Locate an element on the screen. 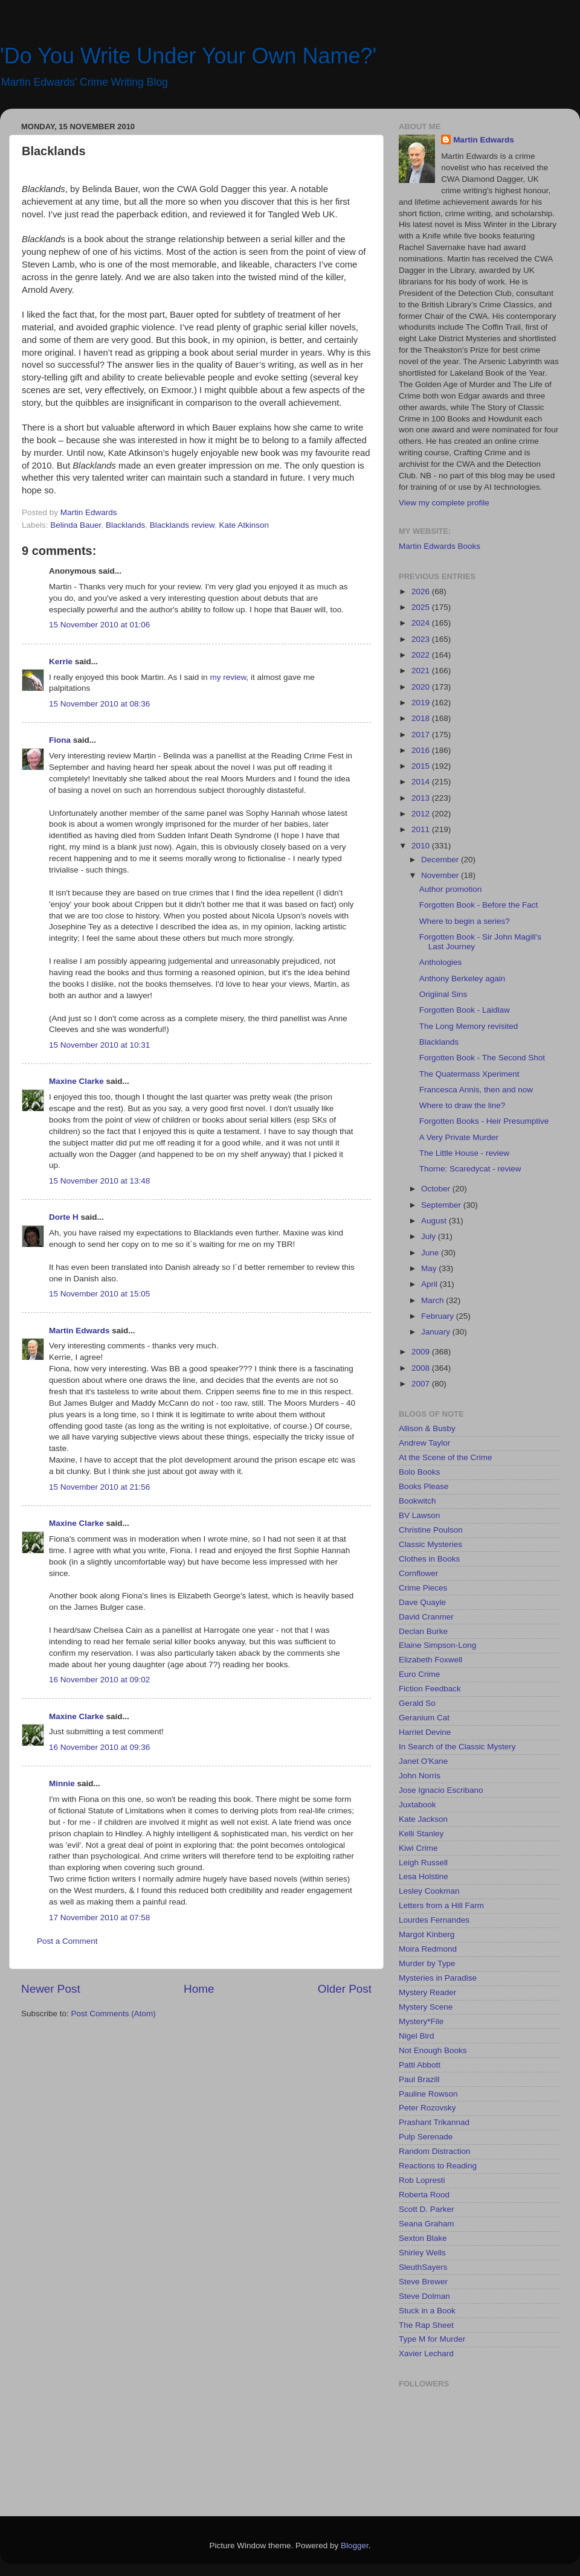  Forgotten Book - The Second Shot is located at coordinates (482, 1057).